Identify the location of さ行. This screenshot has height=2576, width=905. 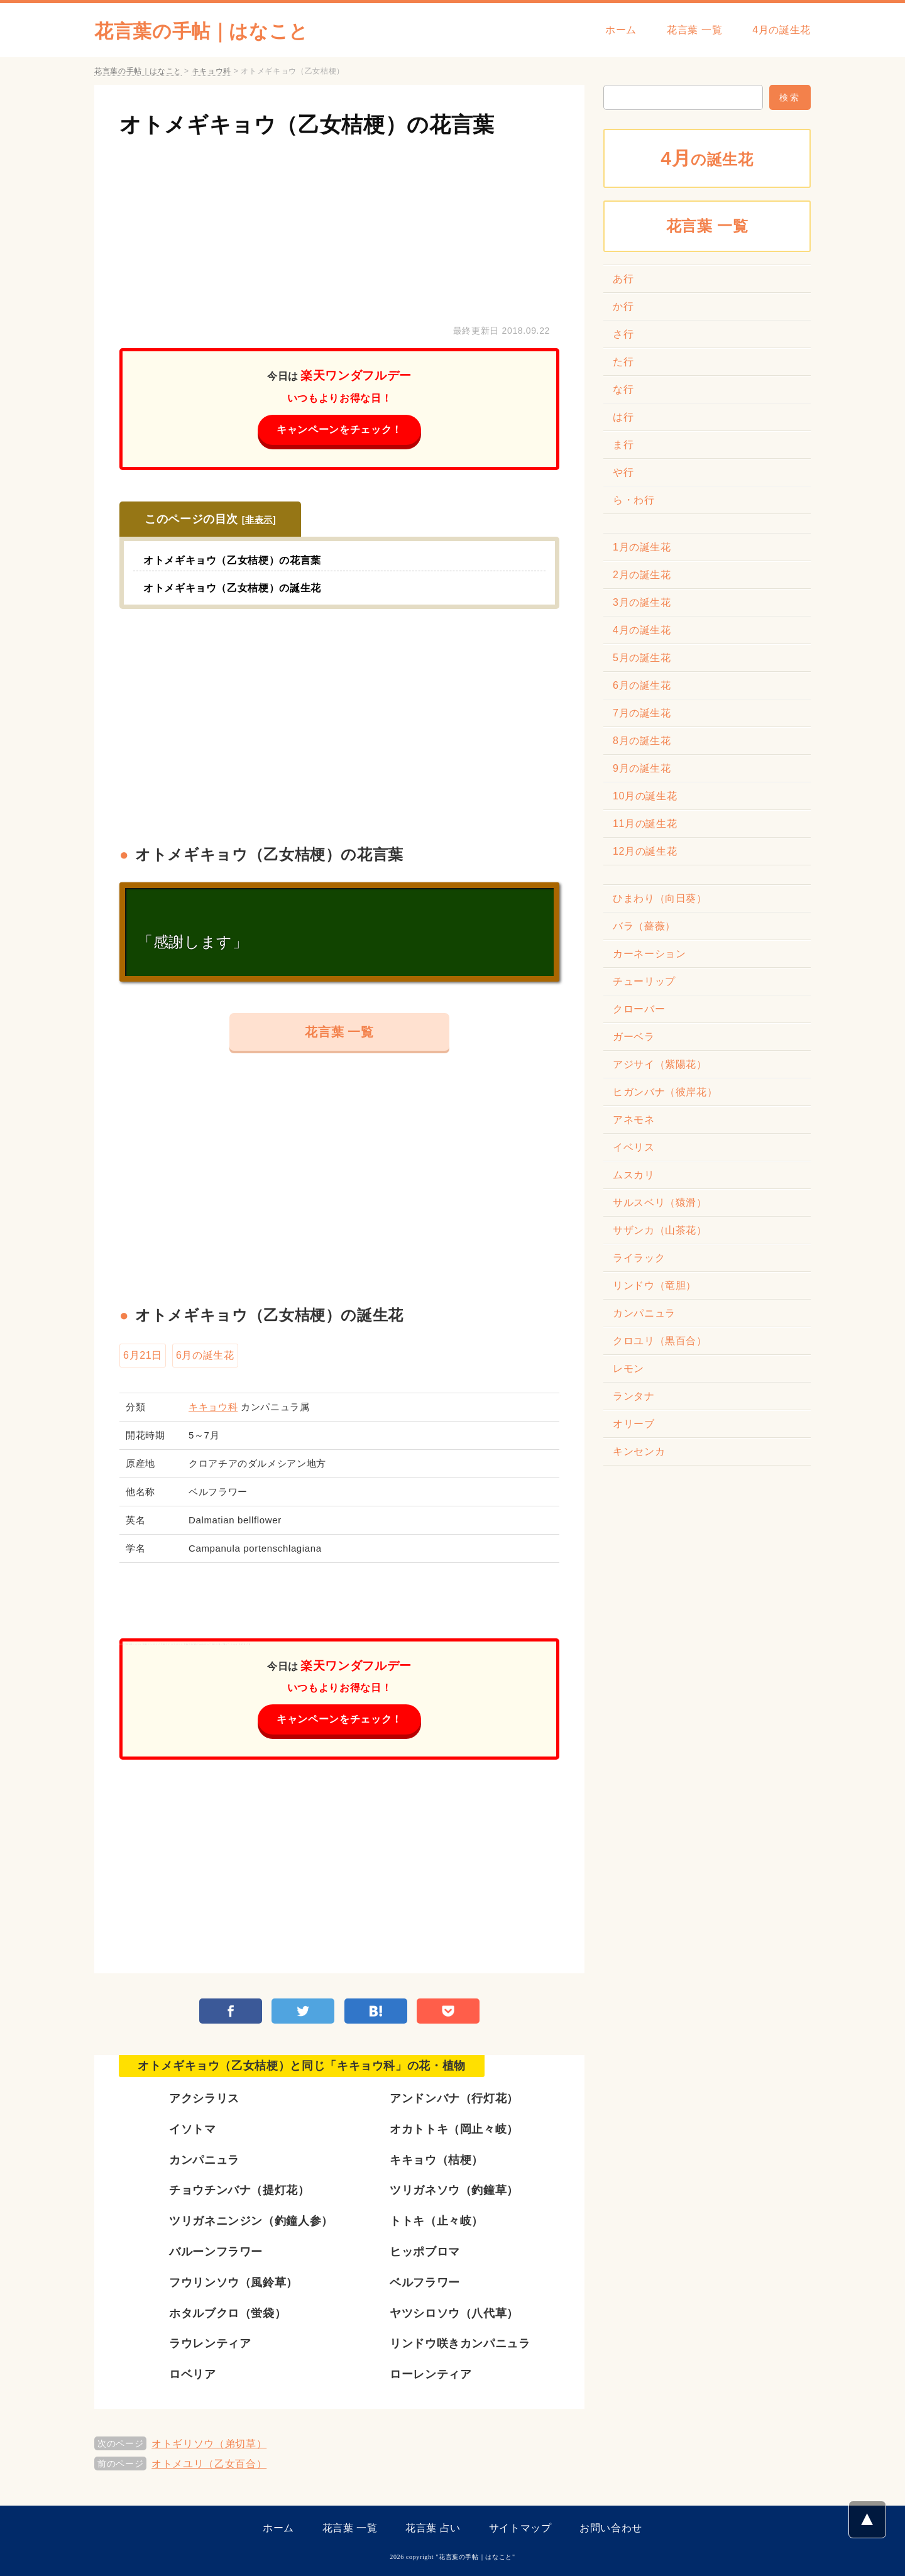
(623, 334).